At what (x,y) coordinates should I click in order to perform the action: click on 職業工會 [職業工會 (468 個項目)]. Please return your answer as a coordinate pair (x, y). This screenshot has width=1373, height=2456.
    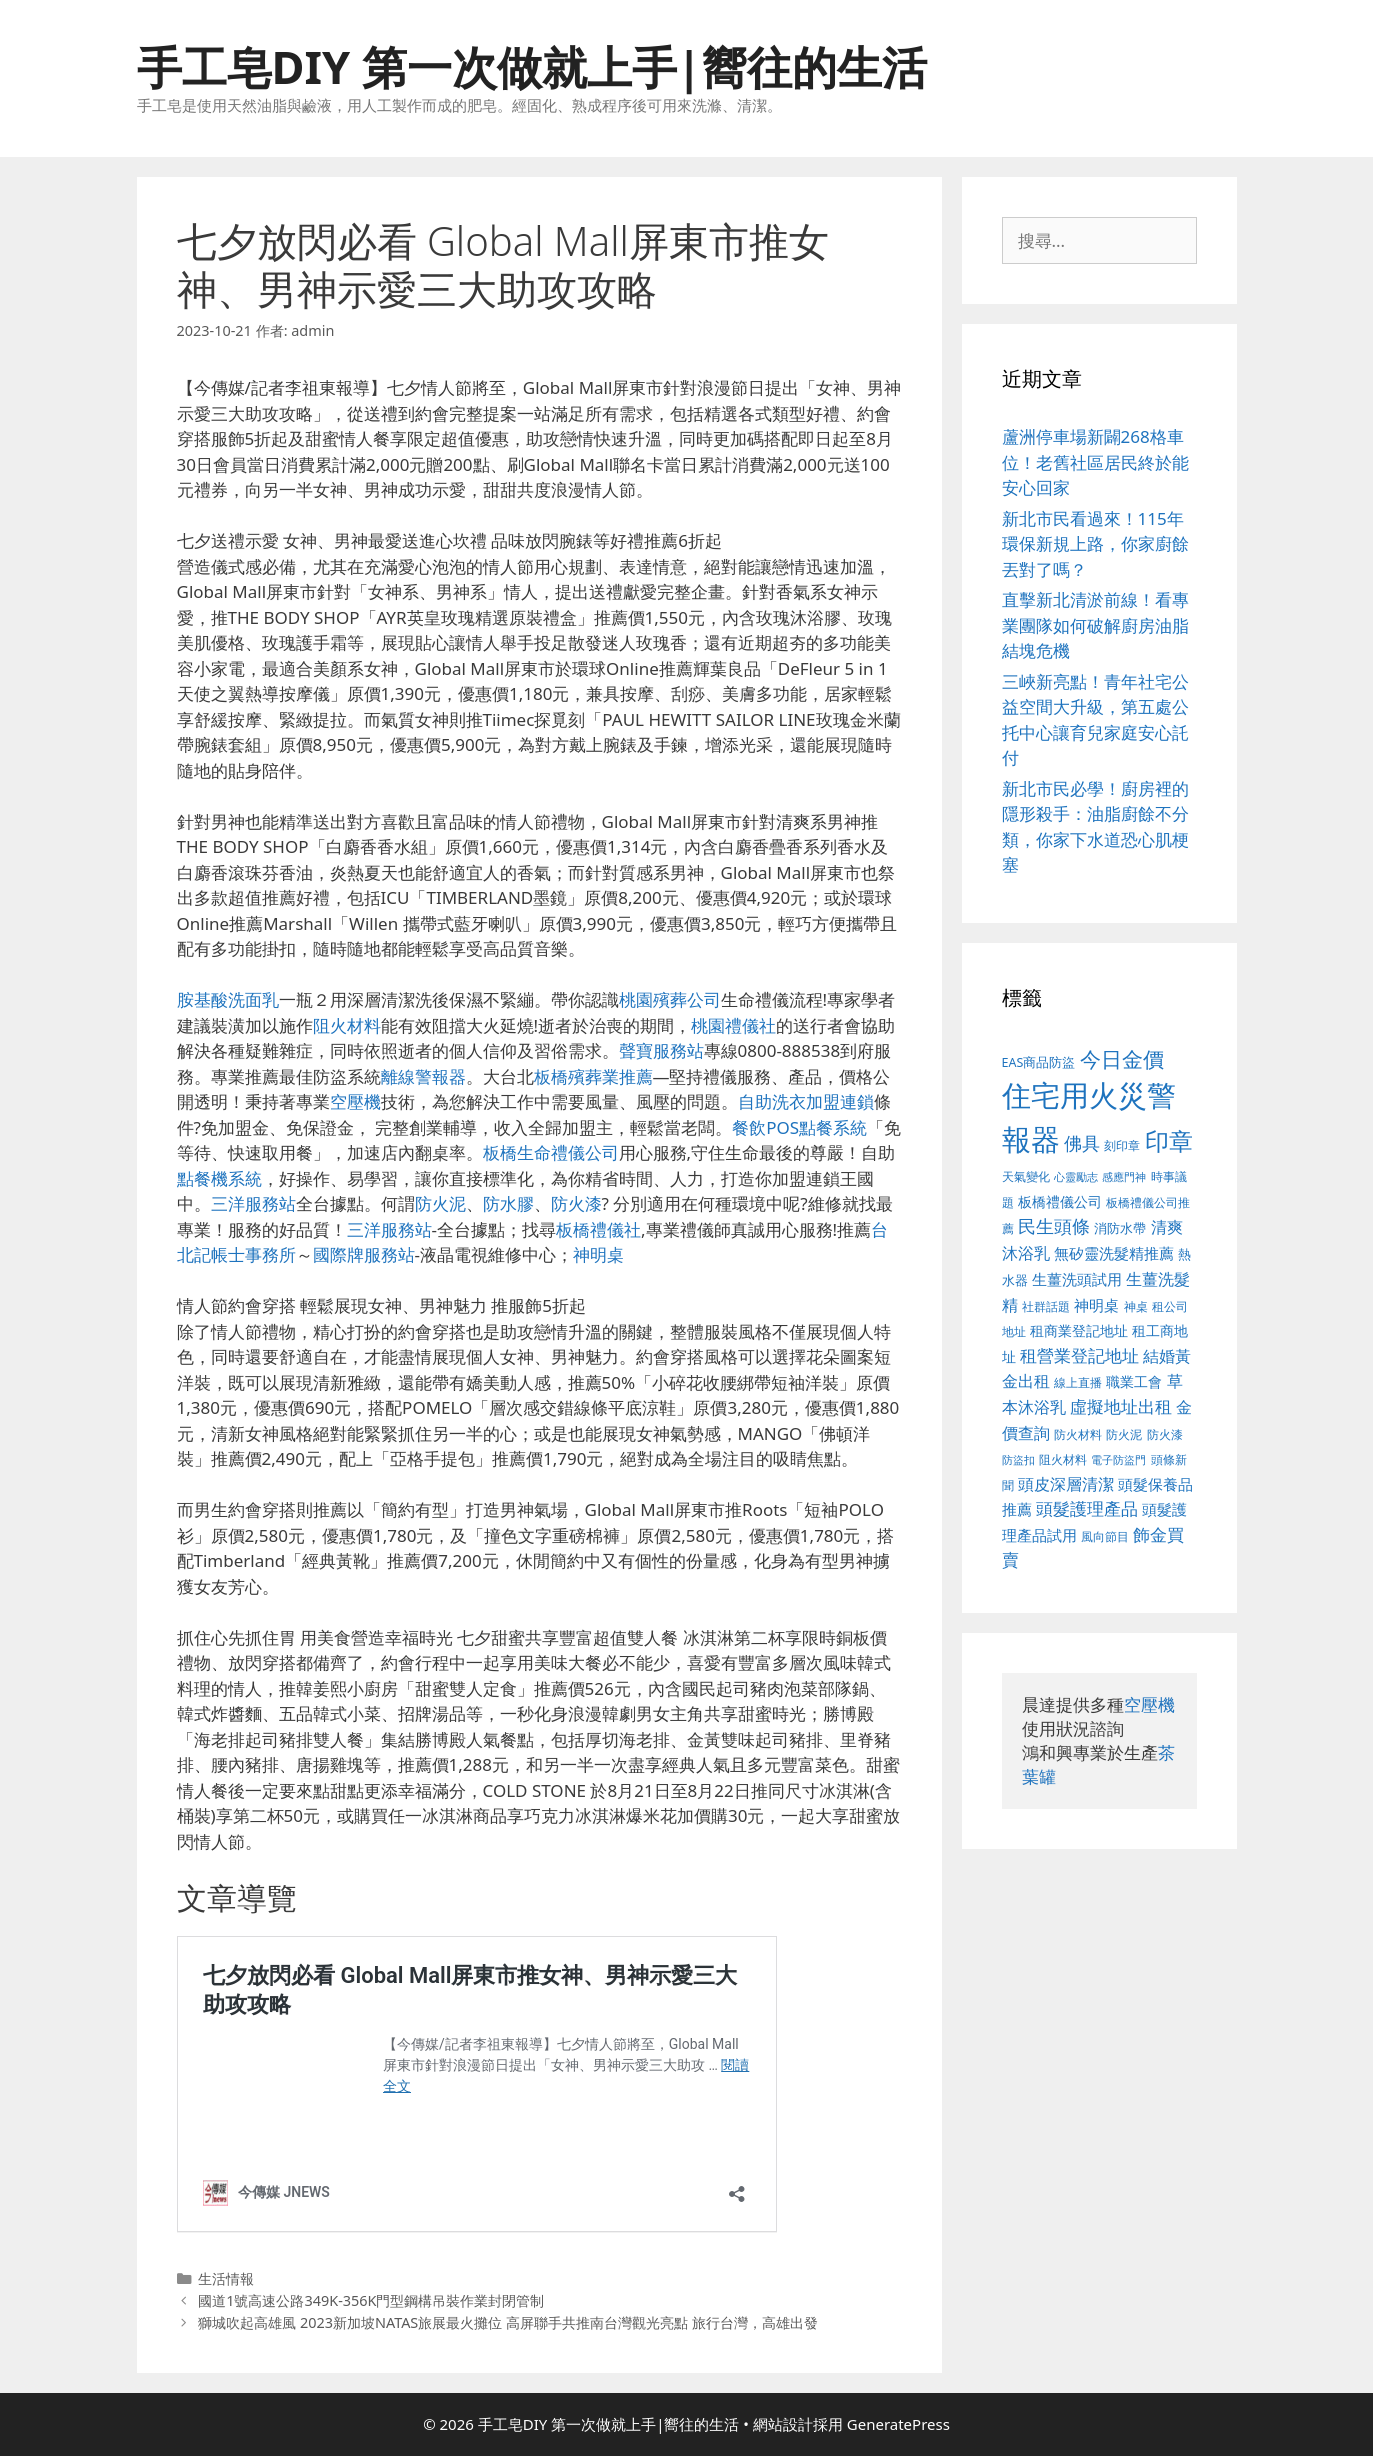
    Looking at the image, I should click on (1134, 1381).